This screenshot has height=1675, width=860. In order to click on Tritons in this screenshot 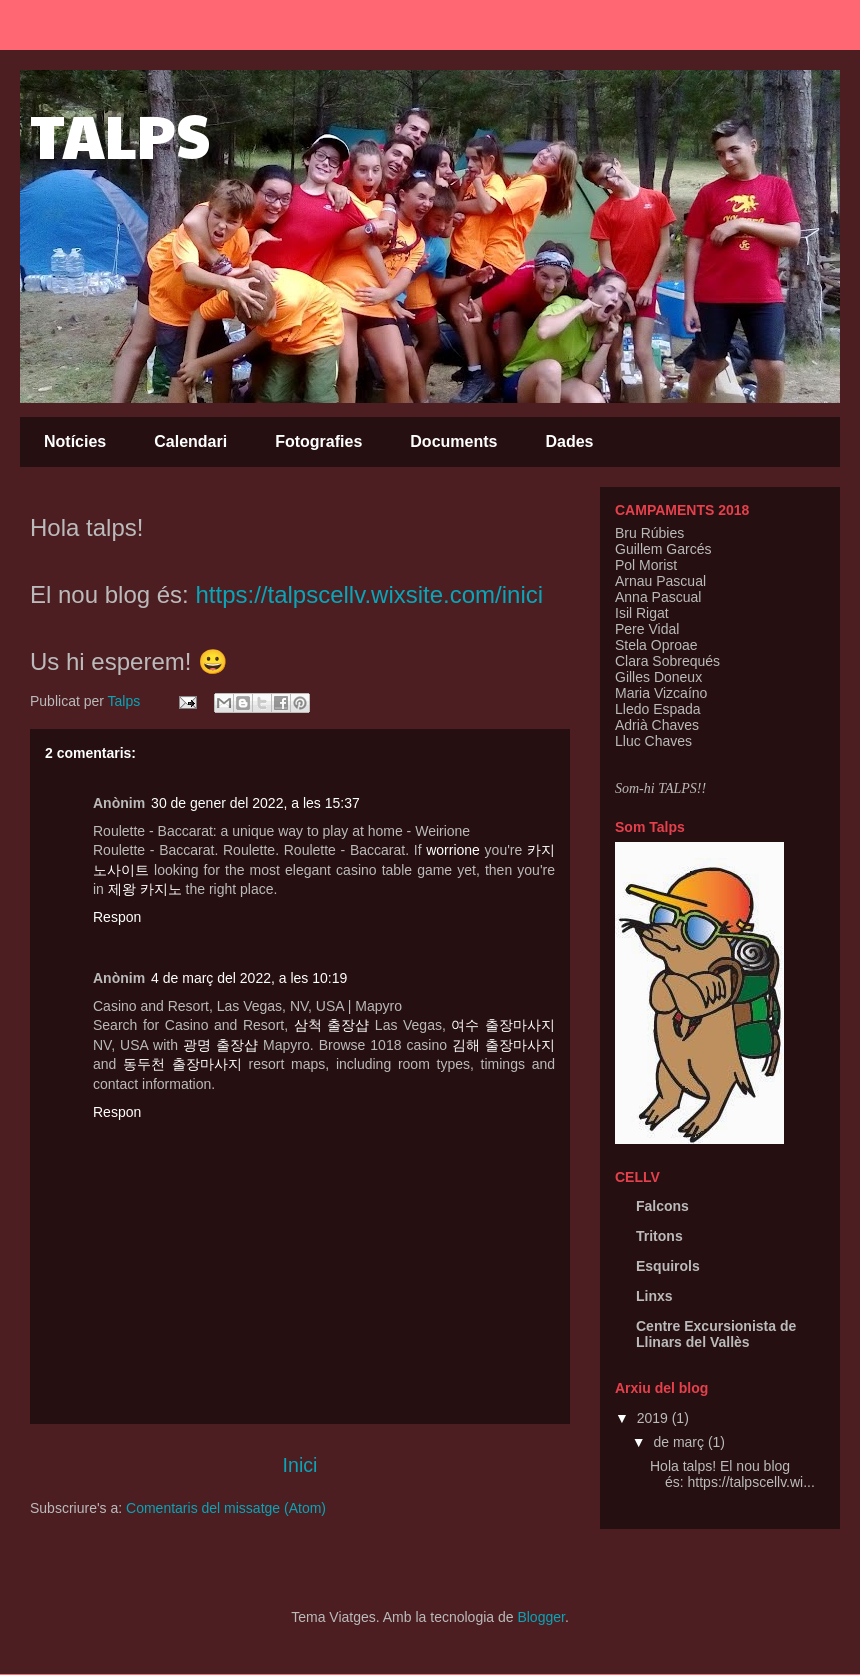, I will do `click(659, 1236)`.